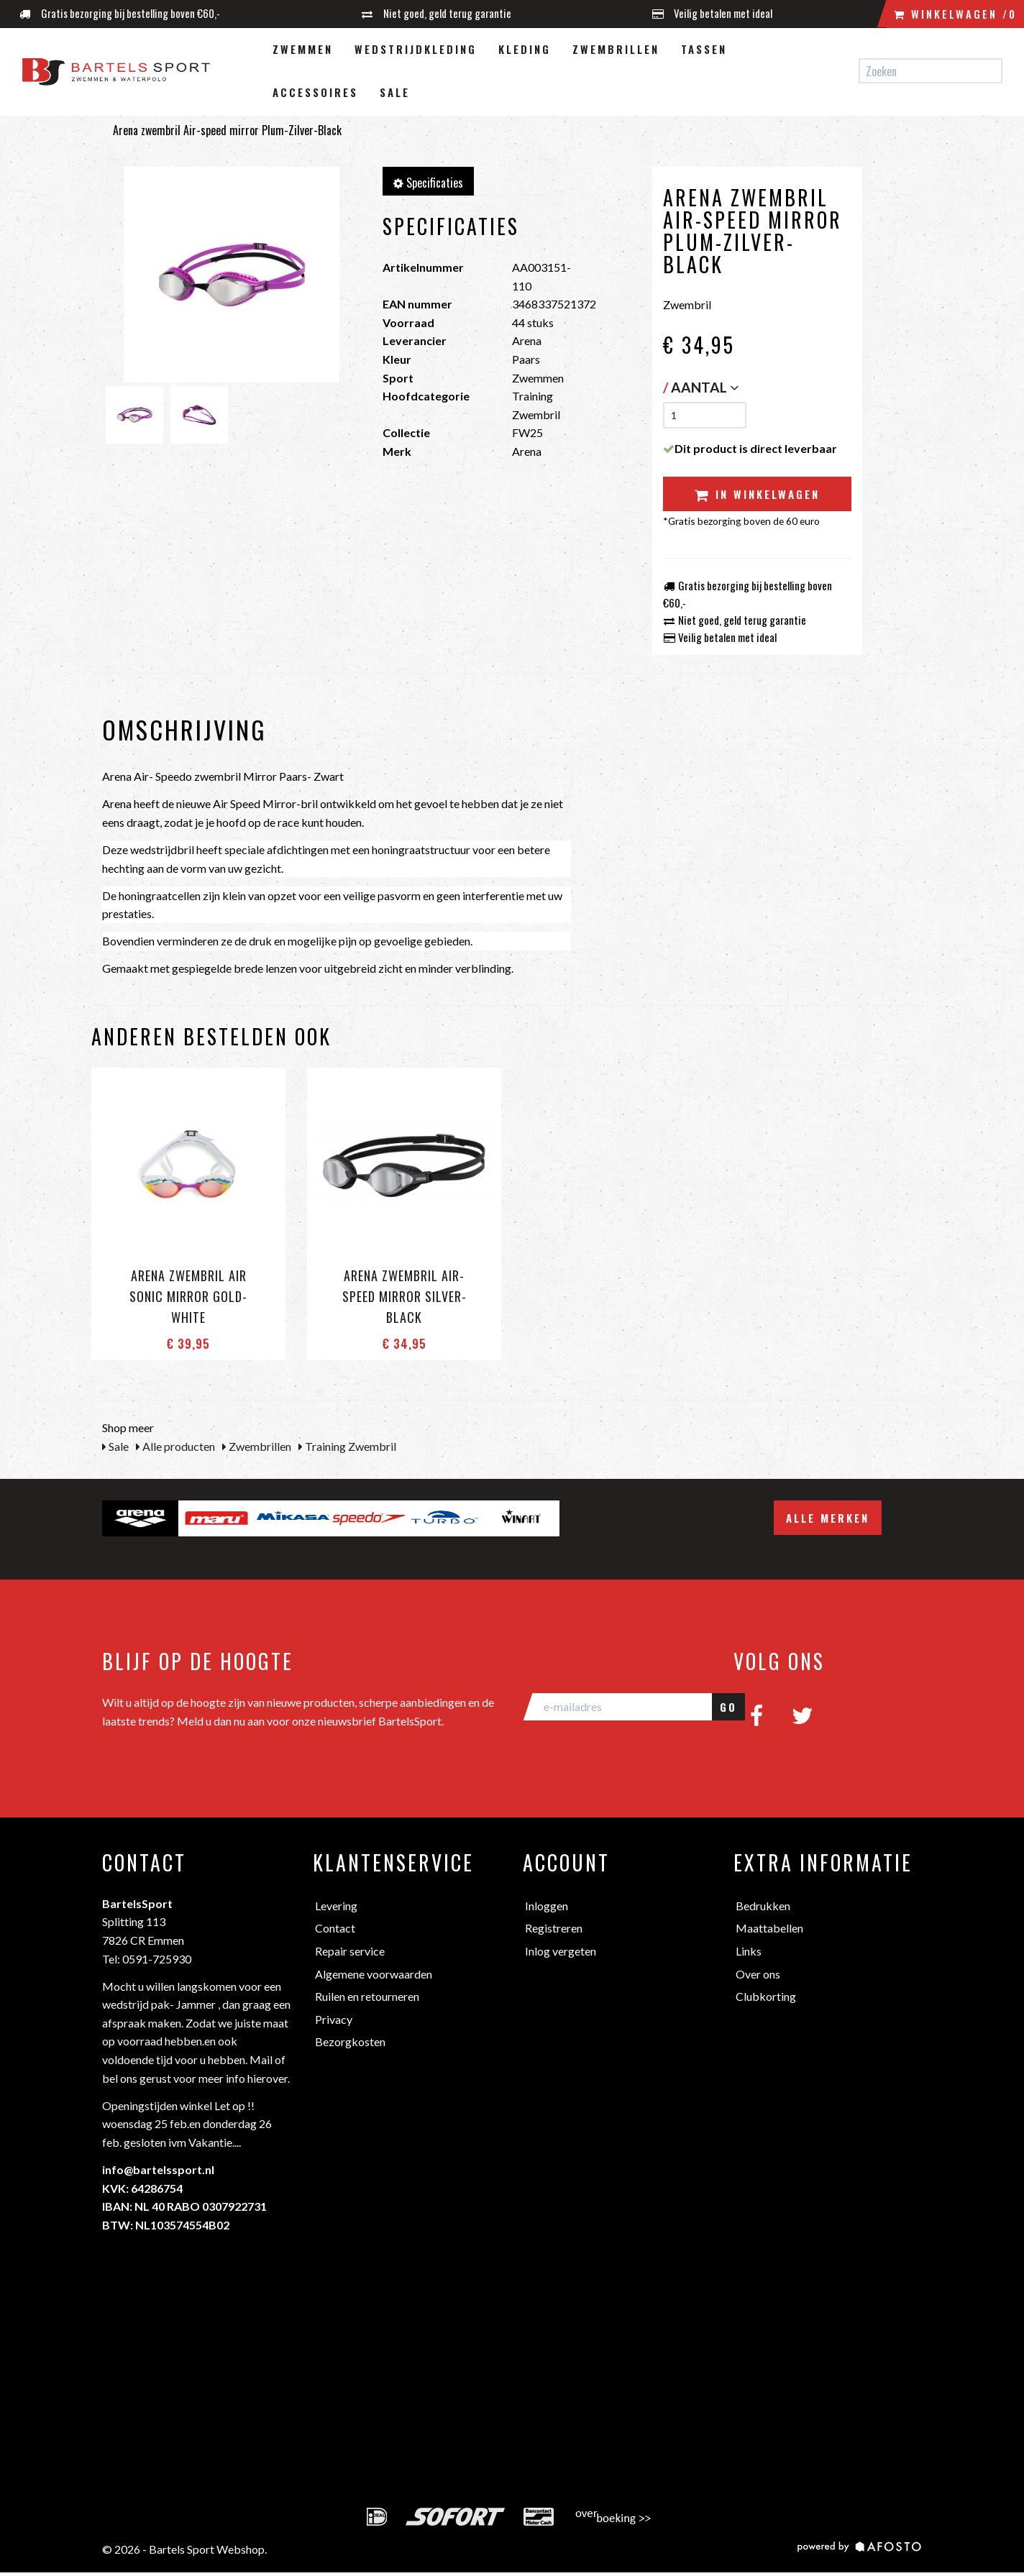 This screenshot has width=1024, height=2576. What do you see at coordinates (428, 182) in the screenshot?
I see `Specificaties [tab]` at bounding box center [428, 182].